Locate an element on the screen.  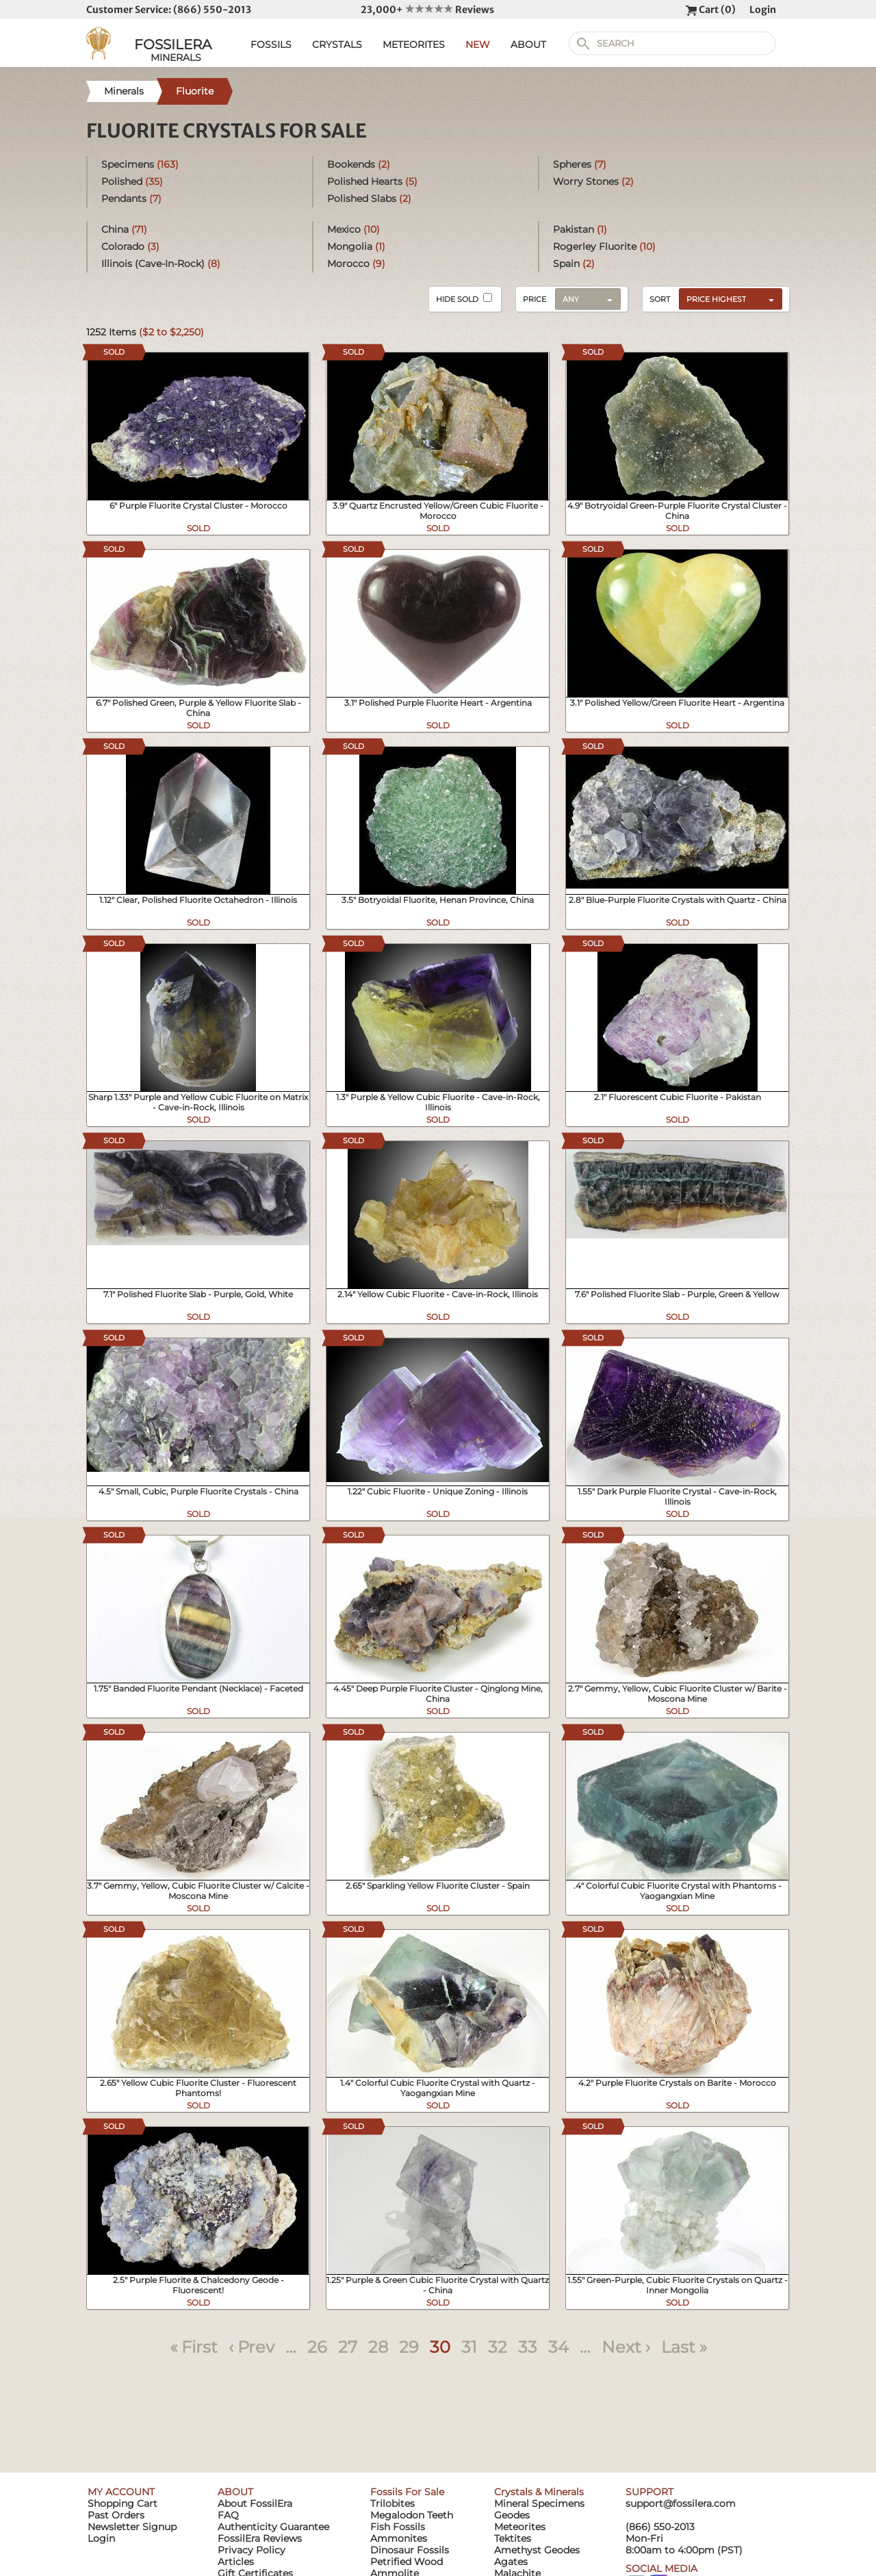
CRYSTALS is located at coordinates (337, 44).